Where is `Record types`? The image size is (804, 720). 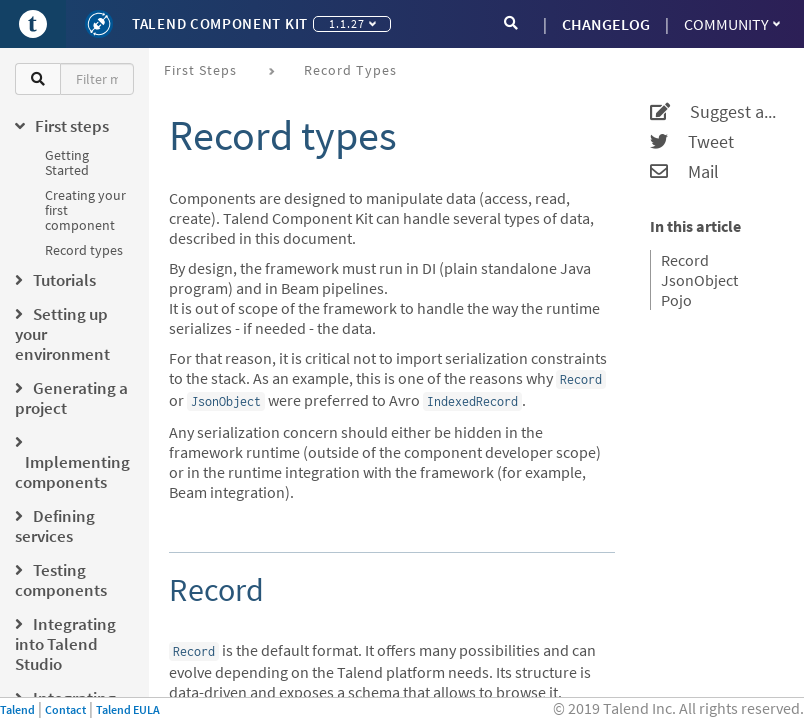
Record types is located at coordinates (84, 250).